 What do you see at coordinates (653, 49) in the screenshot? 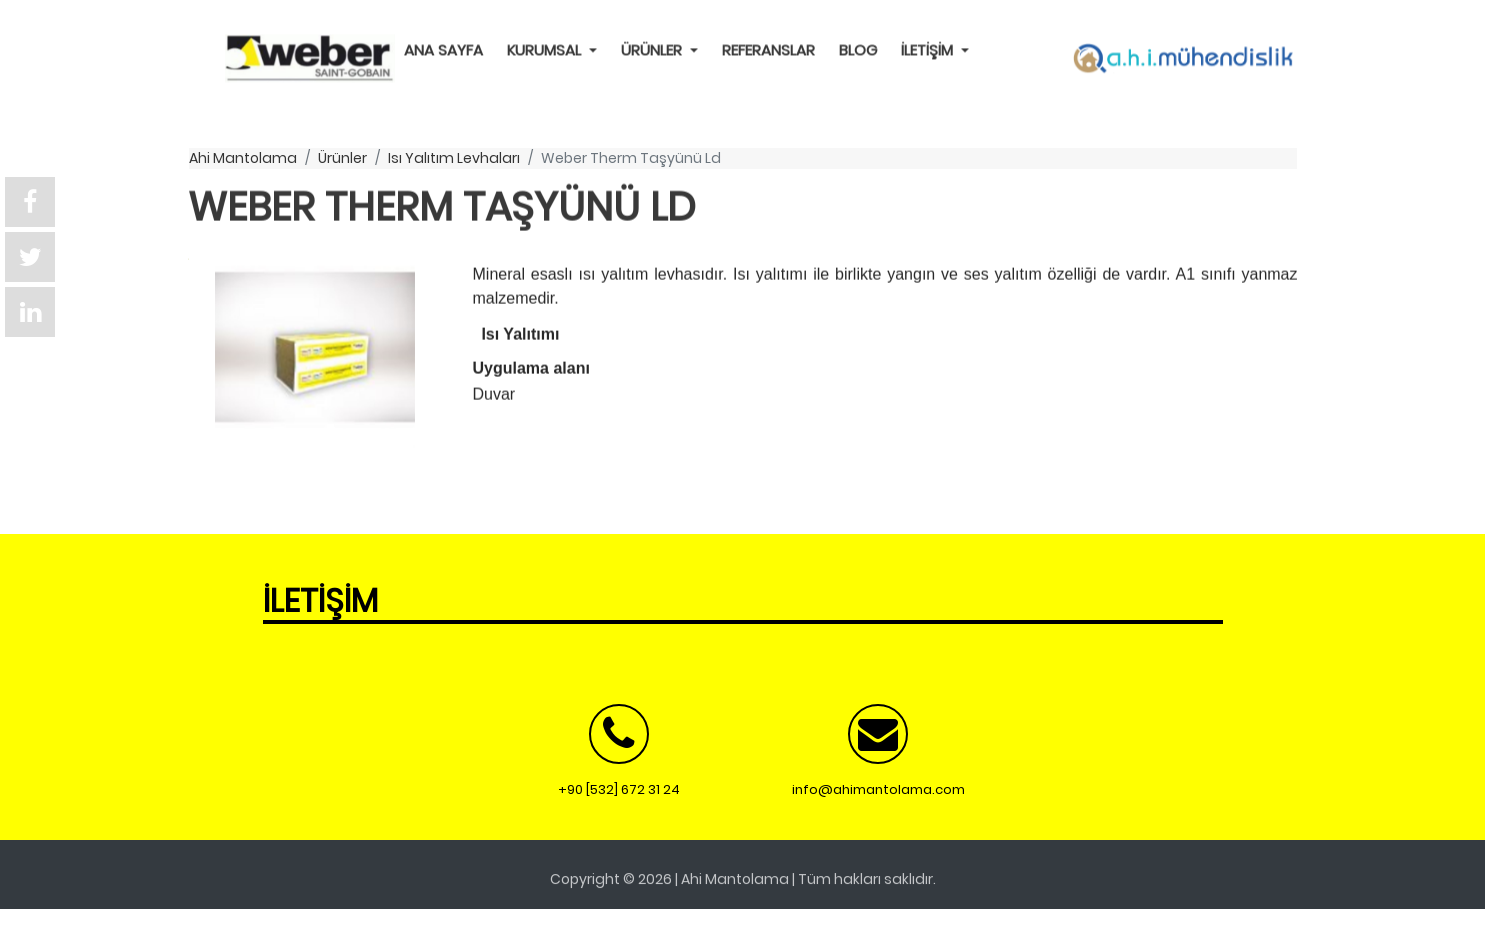
I see `ÜRÜNLER [button]` at bounding box center [653, 49].